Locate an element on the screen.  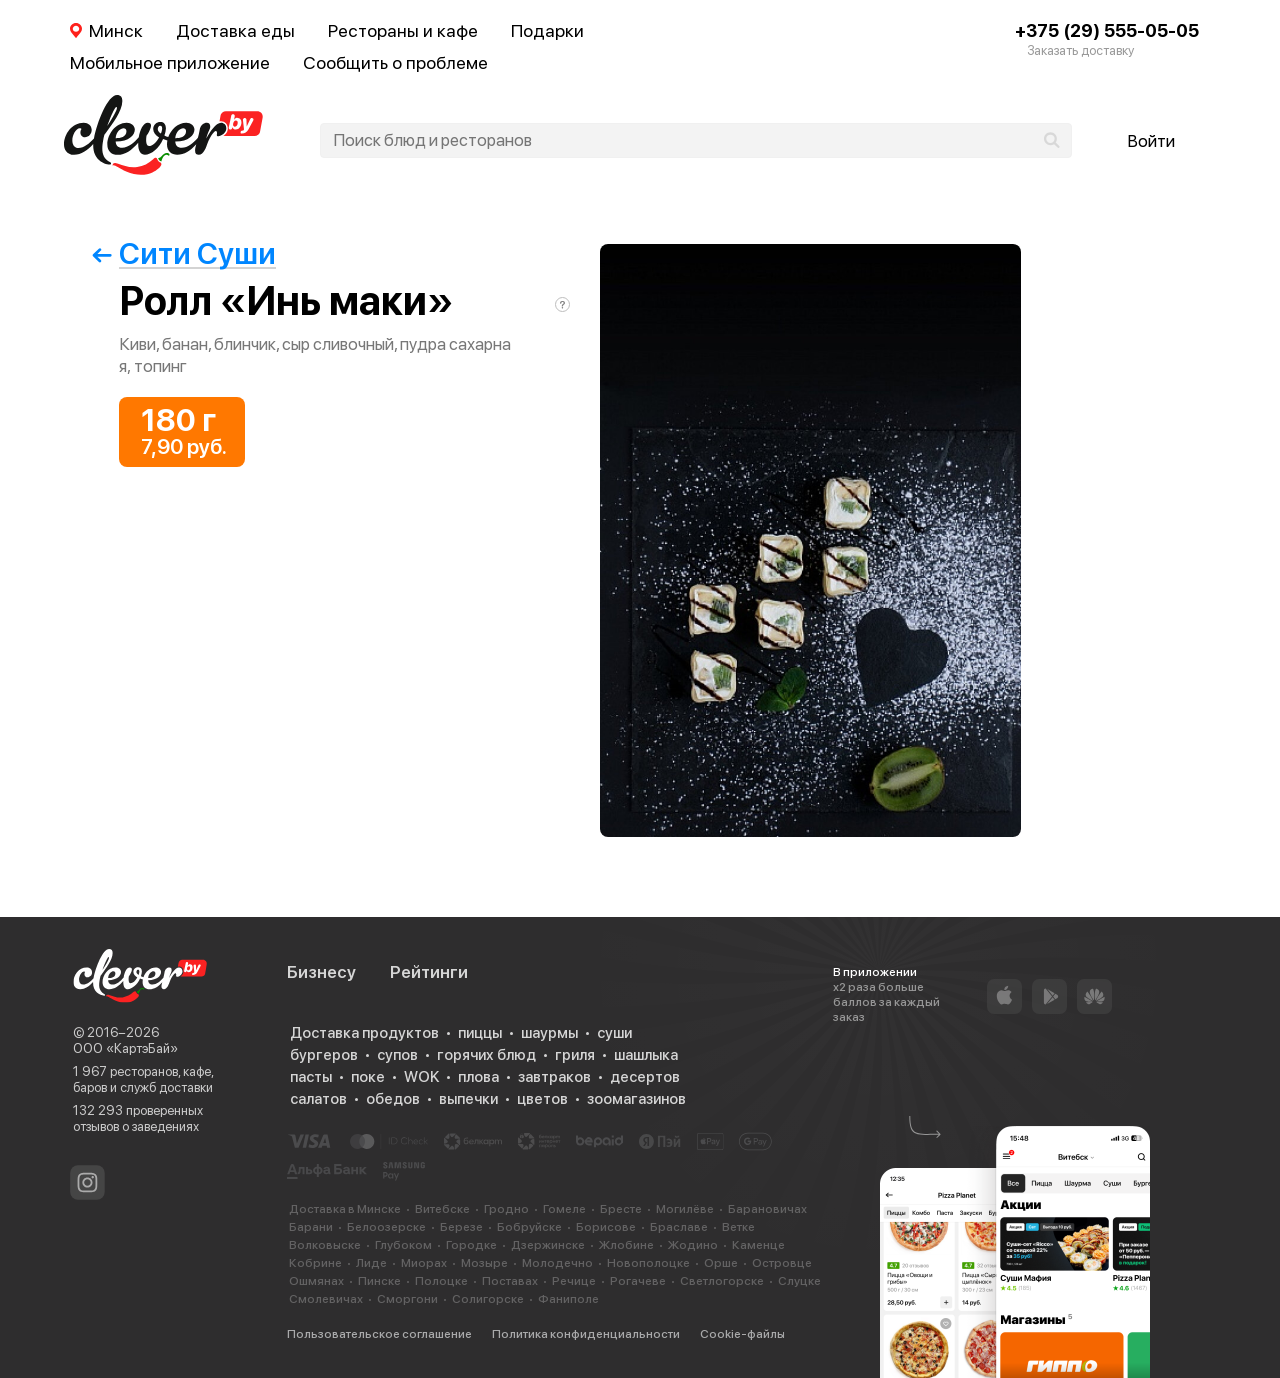
Рейтинги is located at coordinates (429, 972).